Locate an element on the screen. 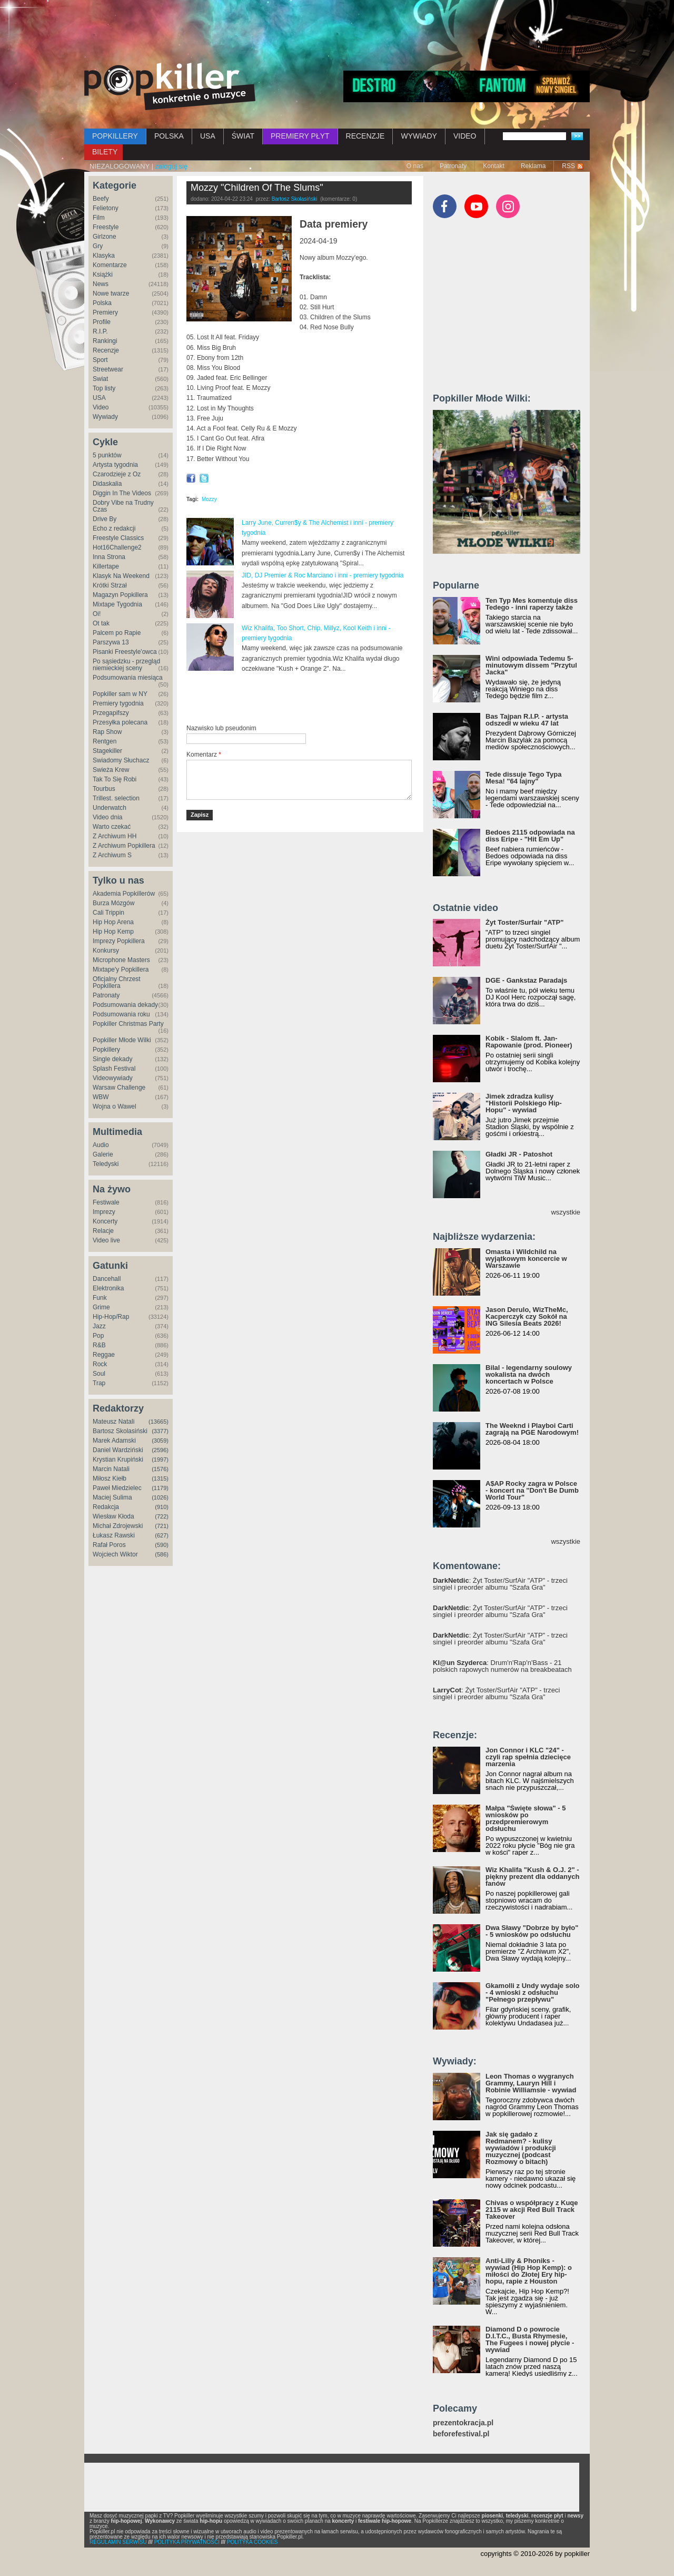 This screenshot has height=2576, width=674. Echo z redakcji is located at coordinates (114, 528).